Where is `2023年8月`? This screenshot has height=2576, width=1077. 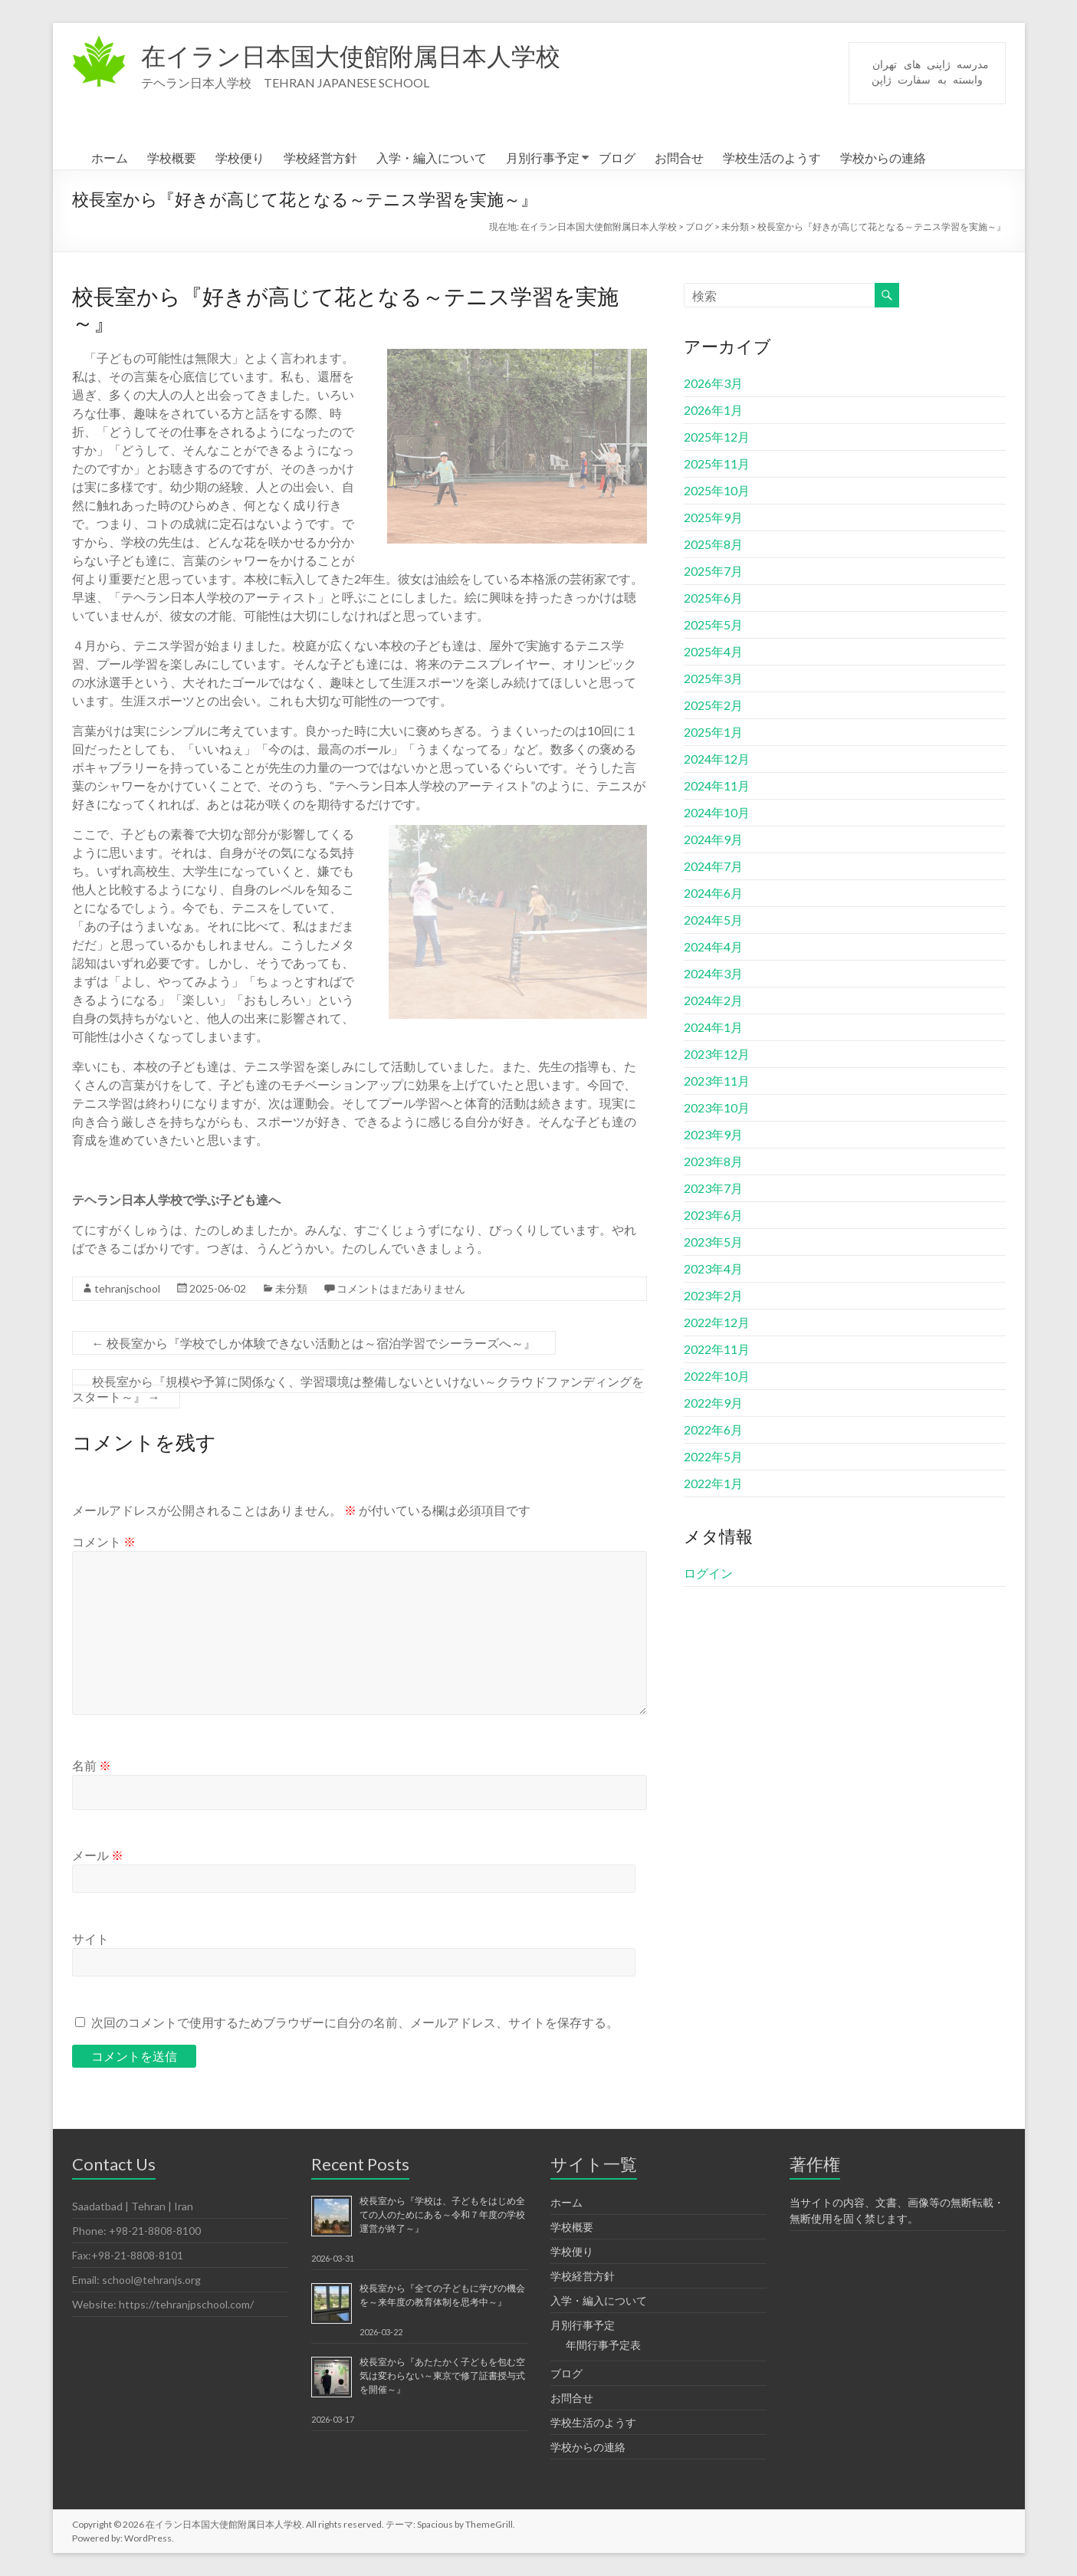
2023年8月 is located at coordinates (713, 1161).